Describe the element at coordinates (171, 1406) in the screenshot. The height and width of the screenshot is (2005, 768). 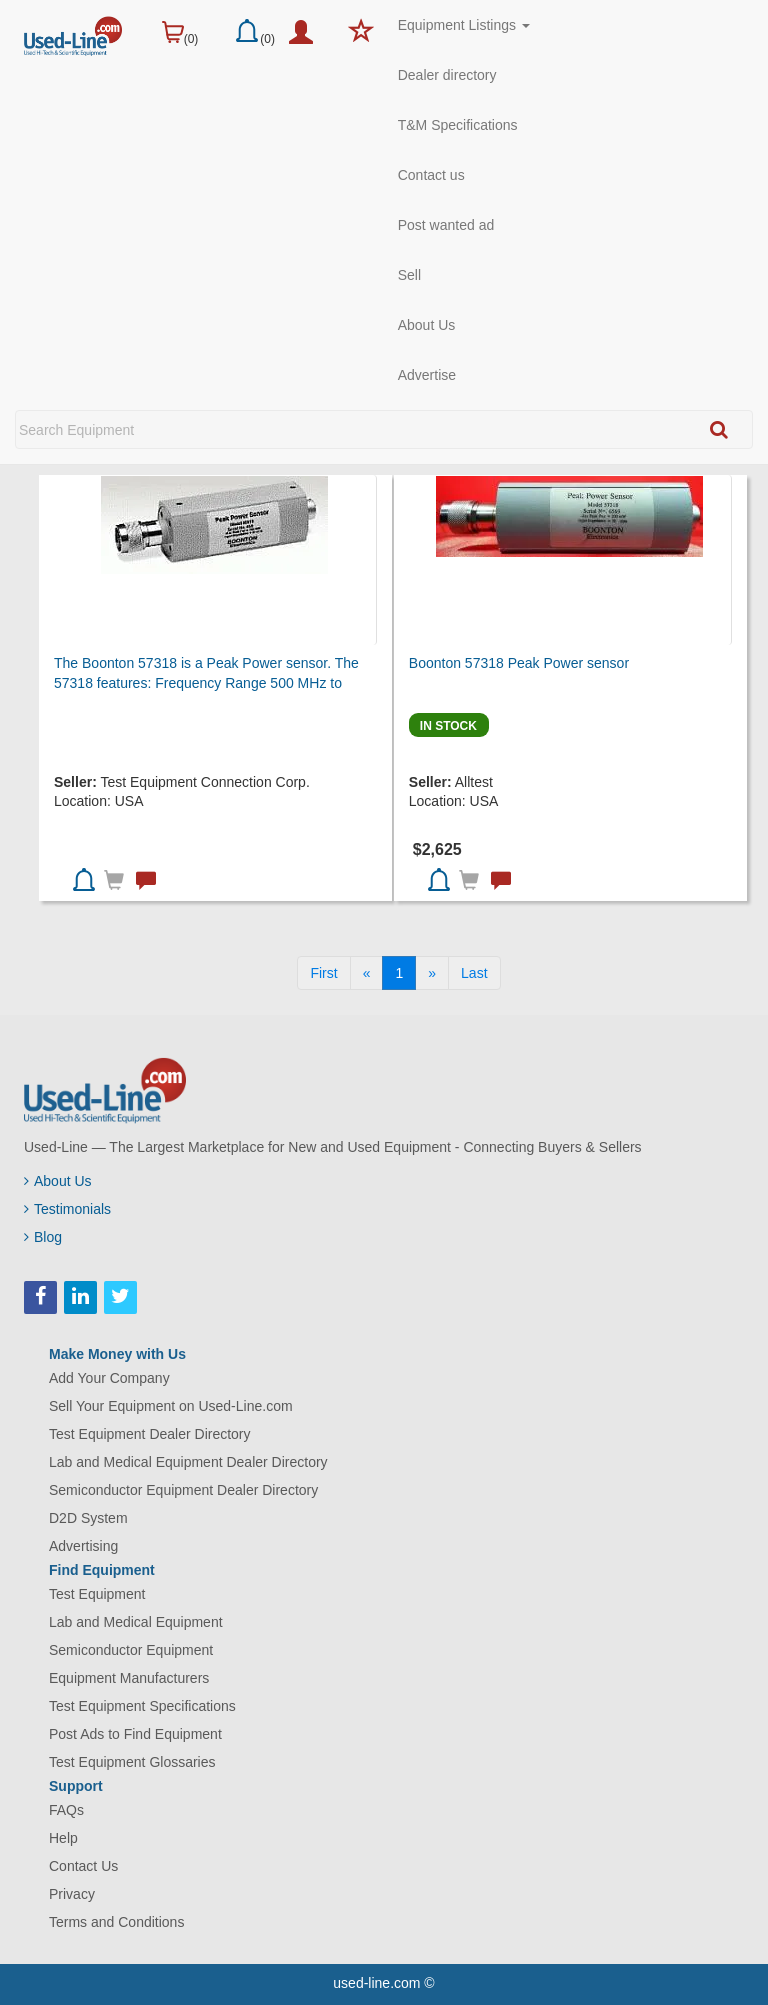
I see `Sell Your Equipment on Used-Line.com` at that location.